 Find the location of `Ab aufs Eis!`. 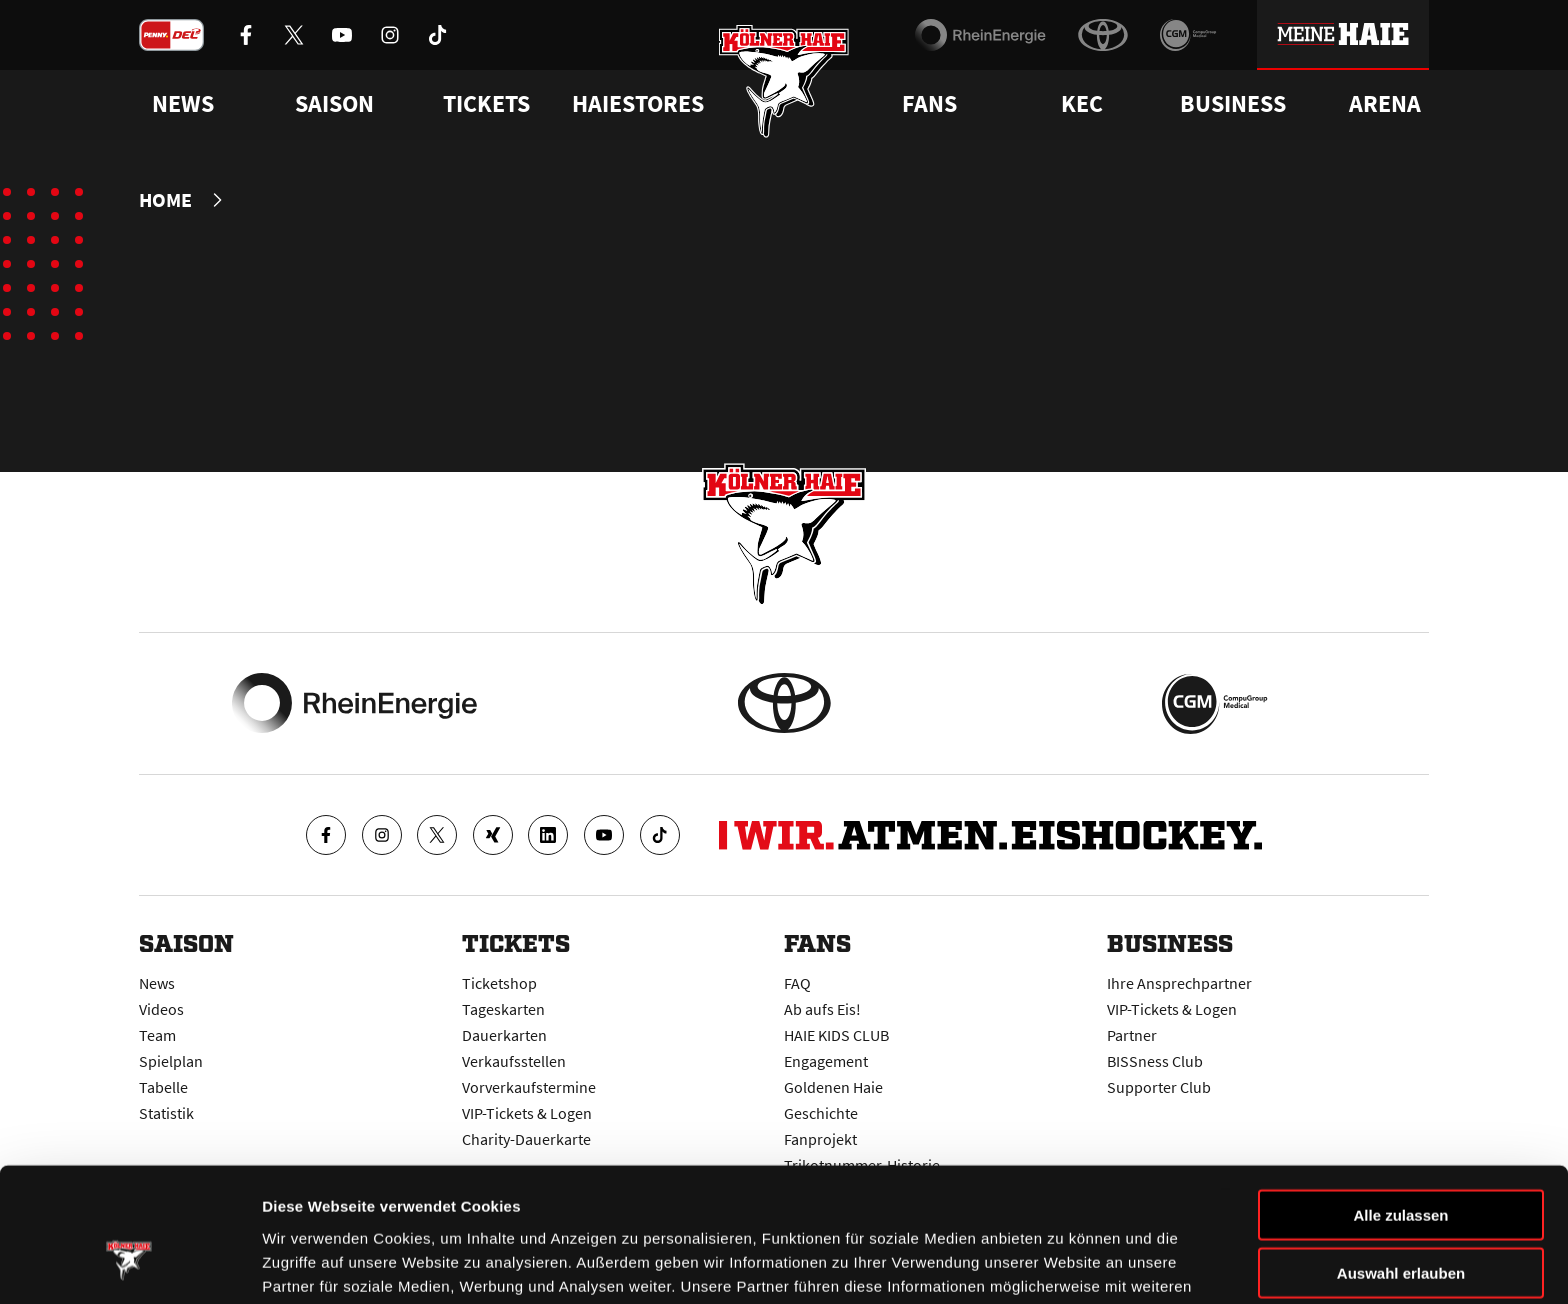

Ab aufs Eis! is located at coordinates (822, 1008).